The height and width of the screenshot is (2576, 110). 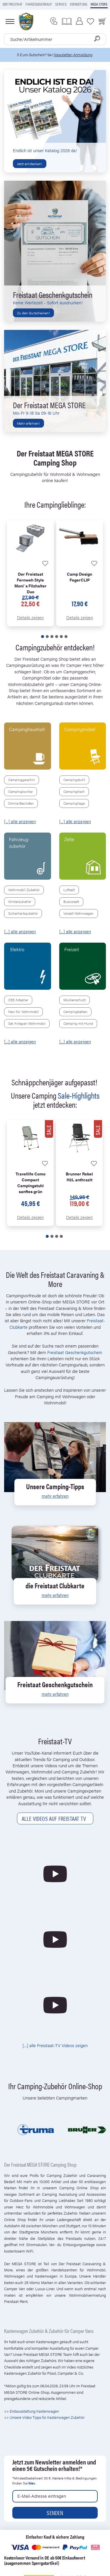 I want to click on [...] alle anzeigen, so click(x=20, y=821).